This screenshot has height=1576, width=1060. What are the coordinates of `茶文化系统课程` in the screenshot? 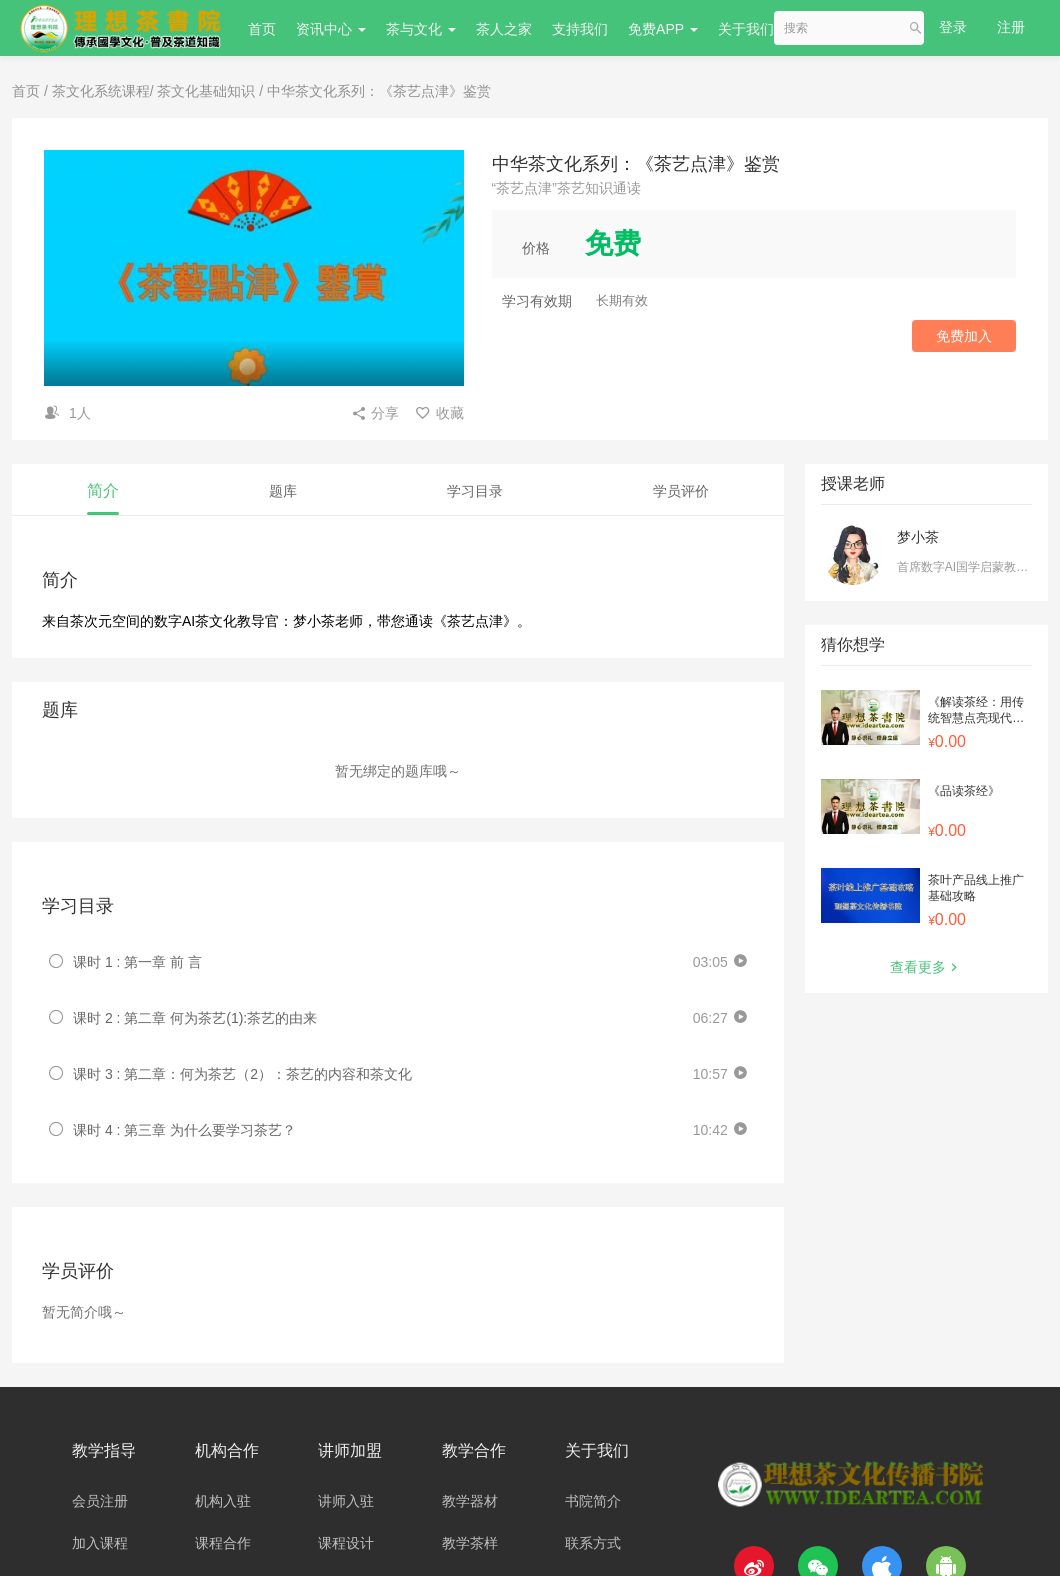 It's located at (101, 91).